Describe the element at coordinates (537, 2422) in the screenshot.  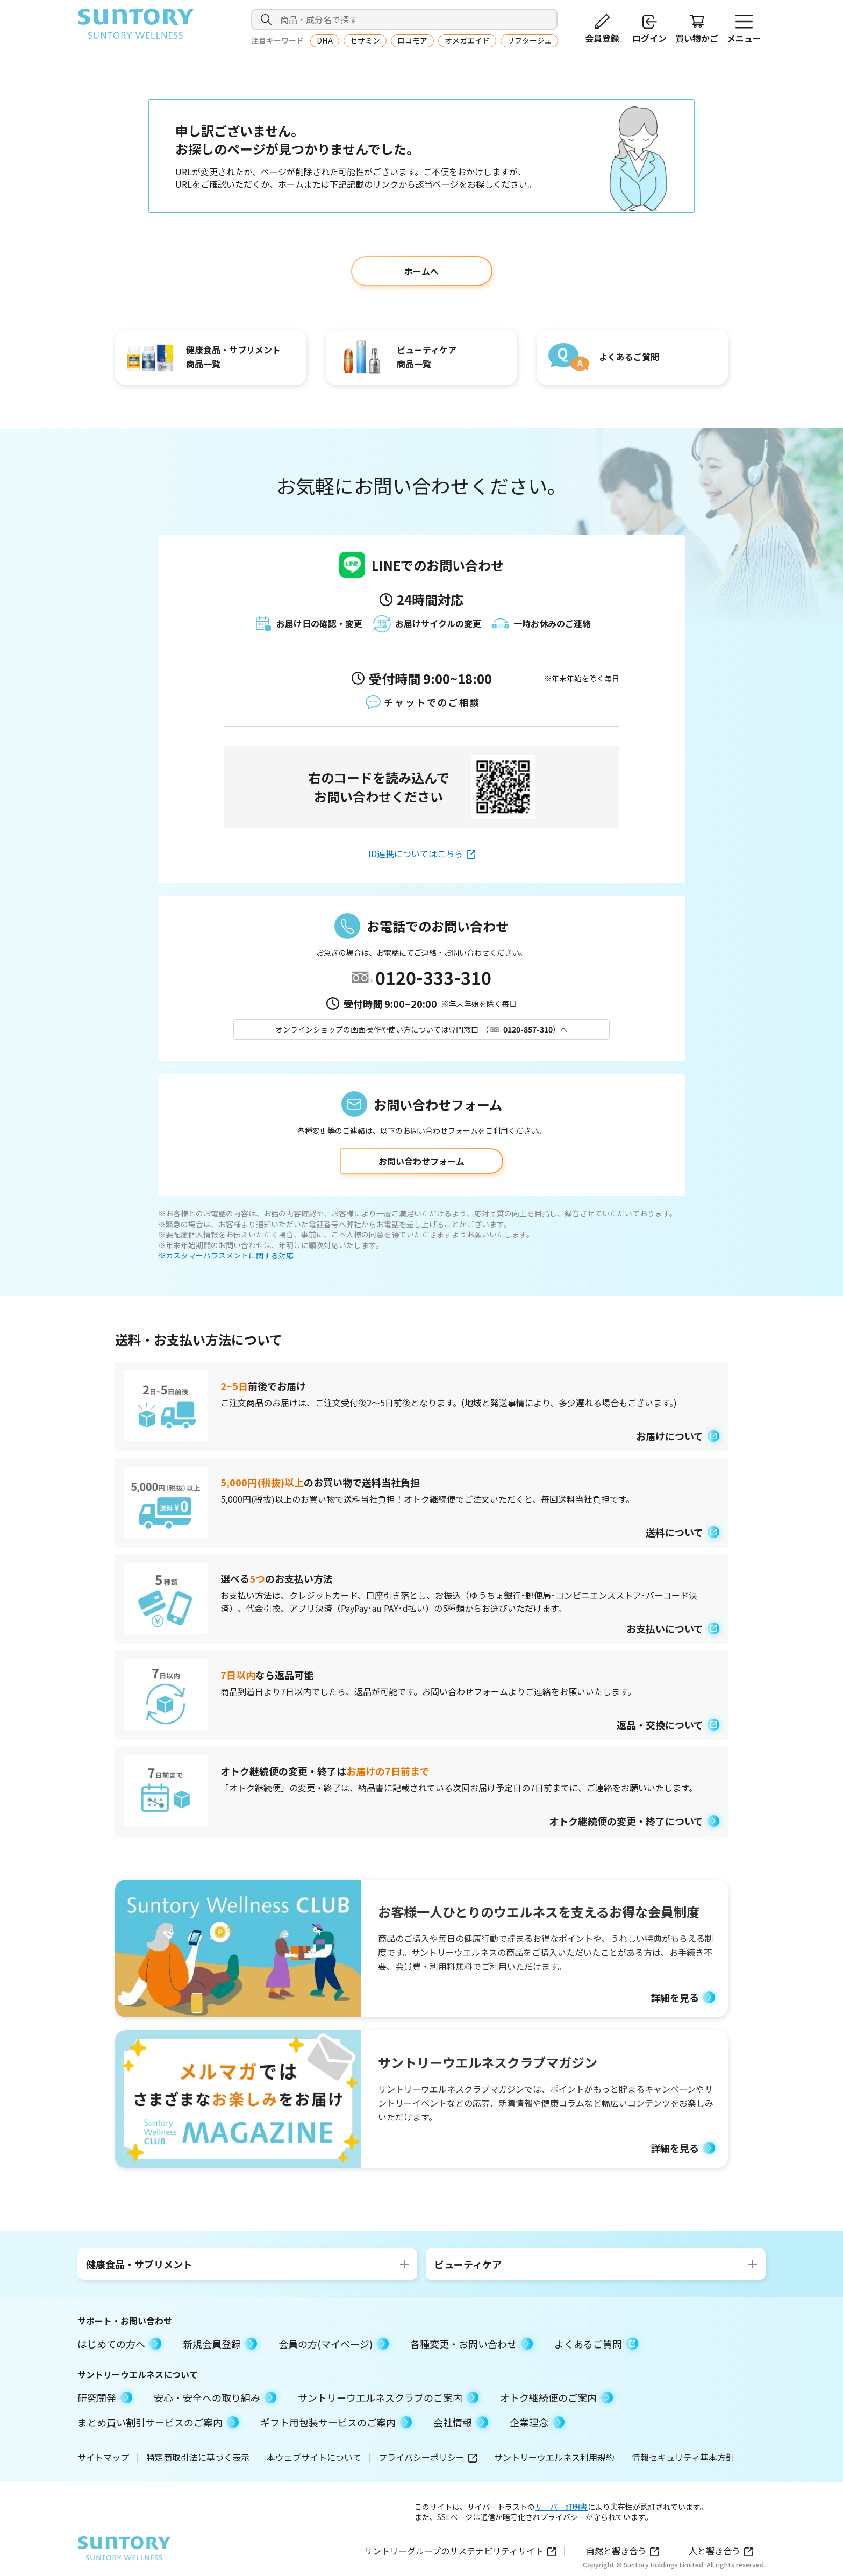
I see `企業理念` at that location.